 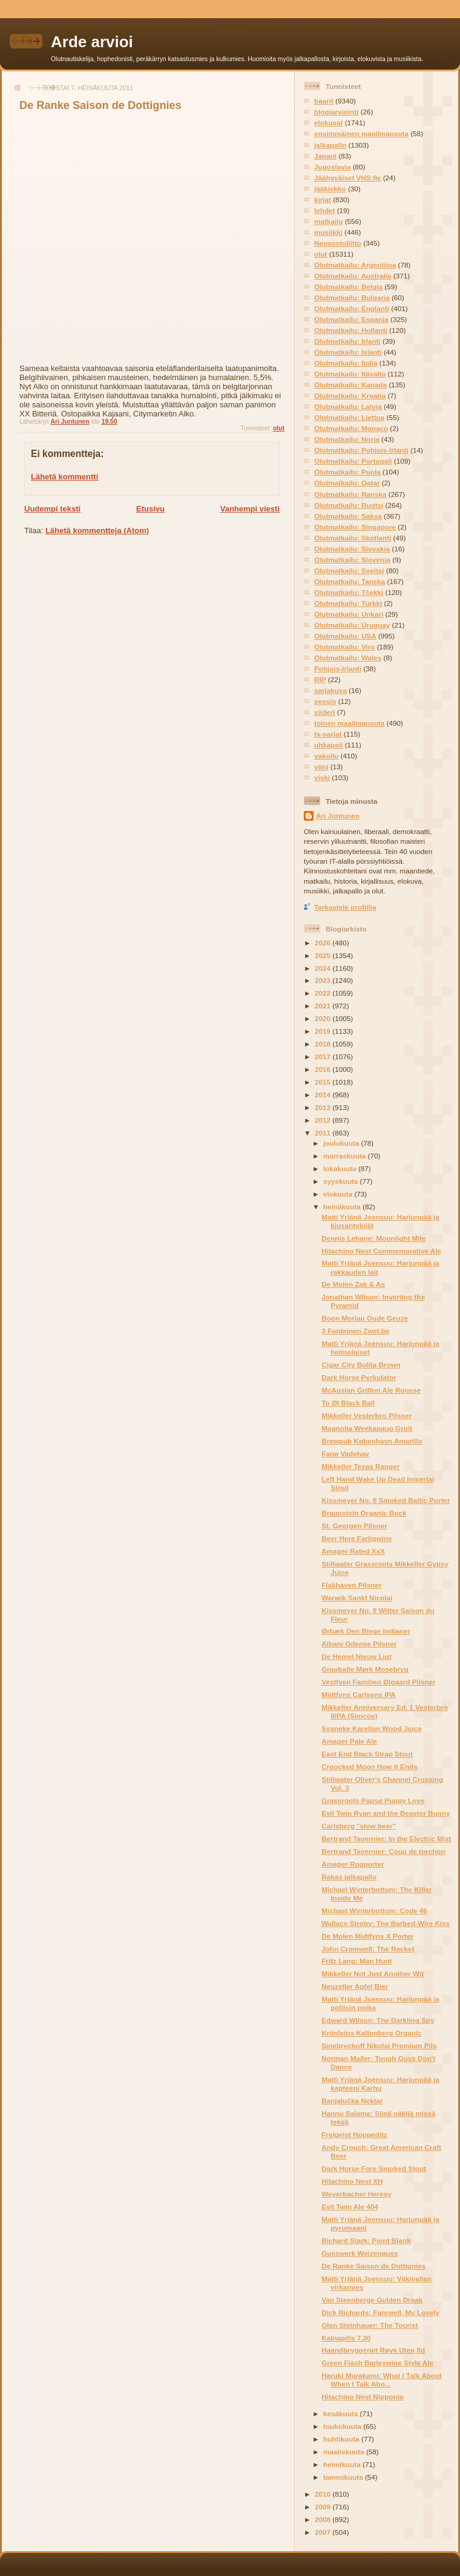 I want to click on East End Black Strap Stout, so click(x=367, y=1754).